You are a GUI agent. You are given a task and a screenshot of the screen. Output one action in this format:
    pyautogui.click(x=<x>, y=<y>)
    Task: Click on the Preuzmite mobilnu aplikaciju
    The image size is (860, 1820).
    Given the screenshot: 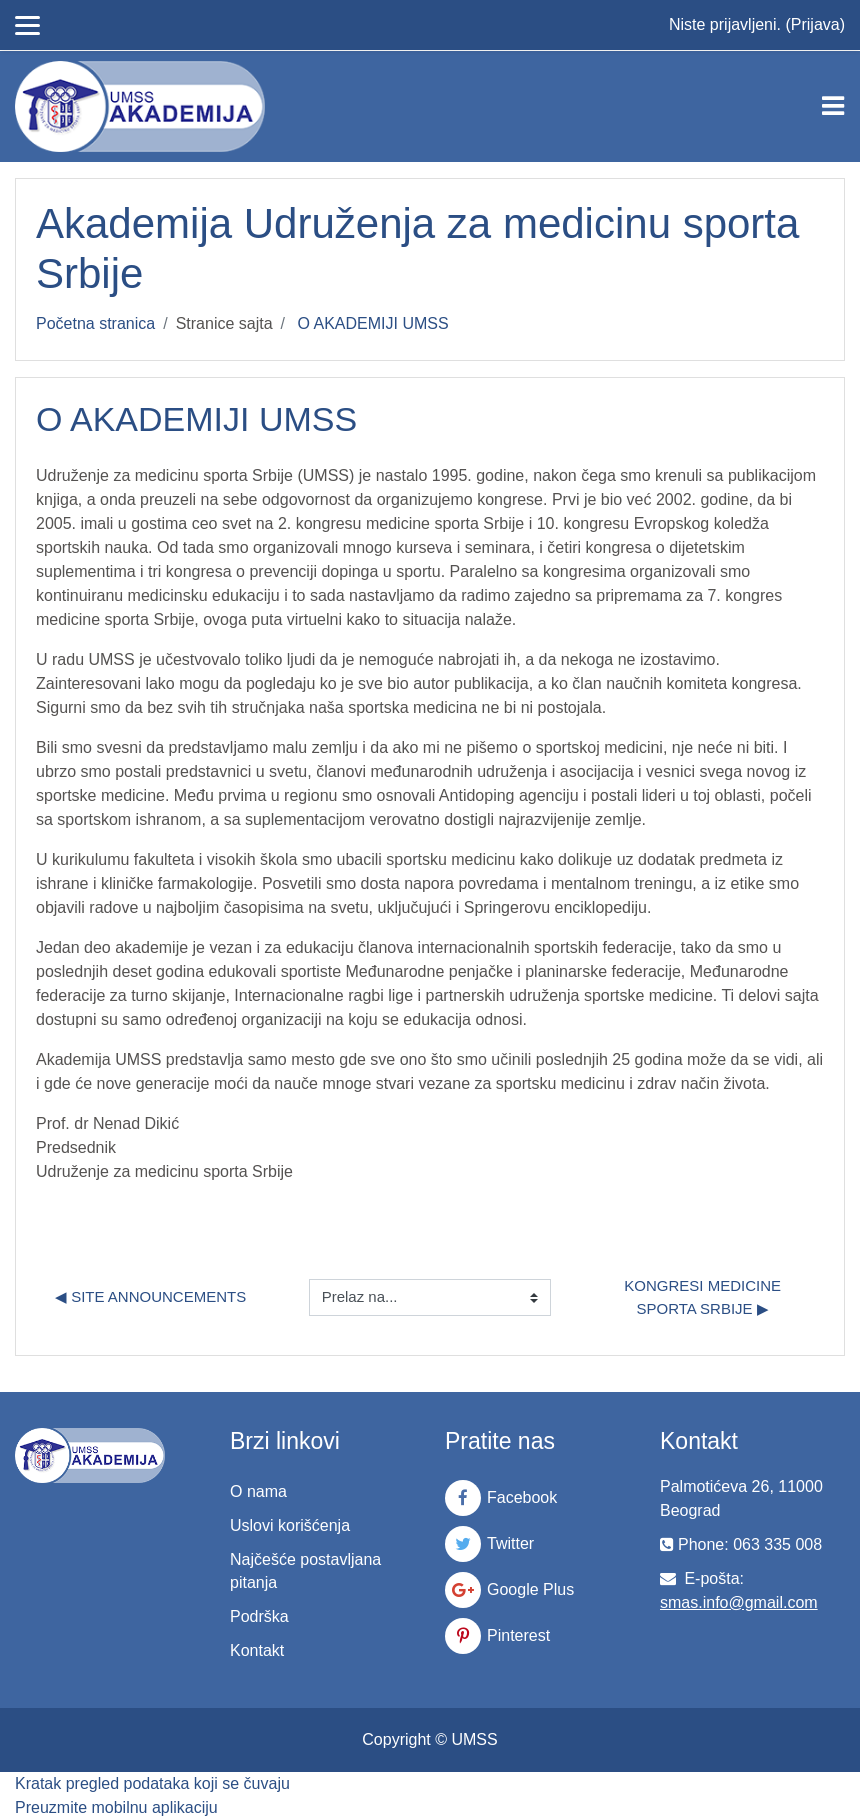 What is the action you would take?
    pyautogui.click(x=116, y=1807)
    